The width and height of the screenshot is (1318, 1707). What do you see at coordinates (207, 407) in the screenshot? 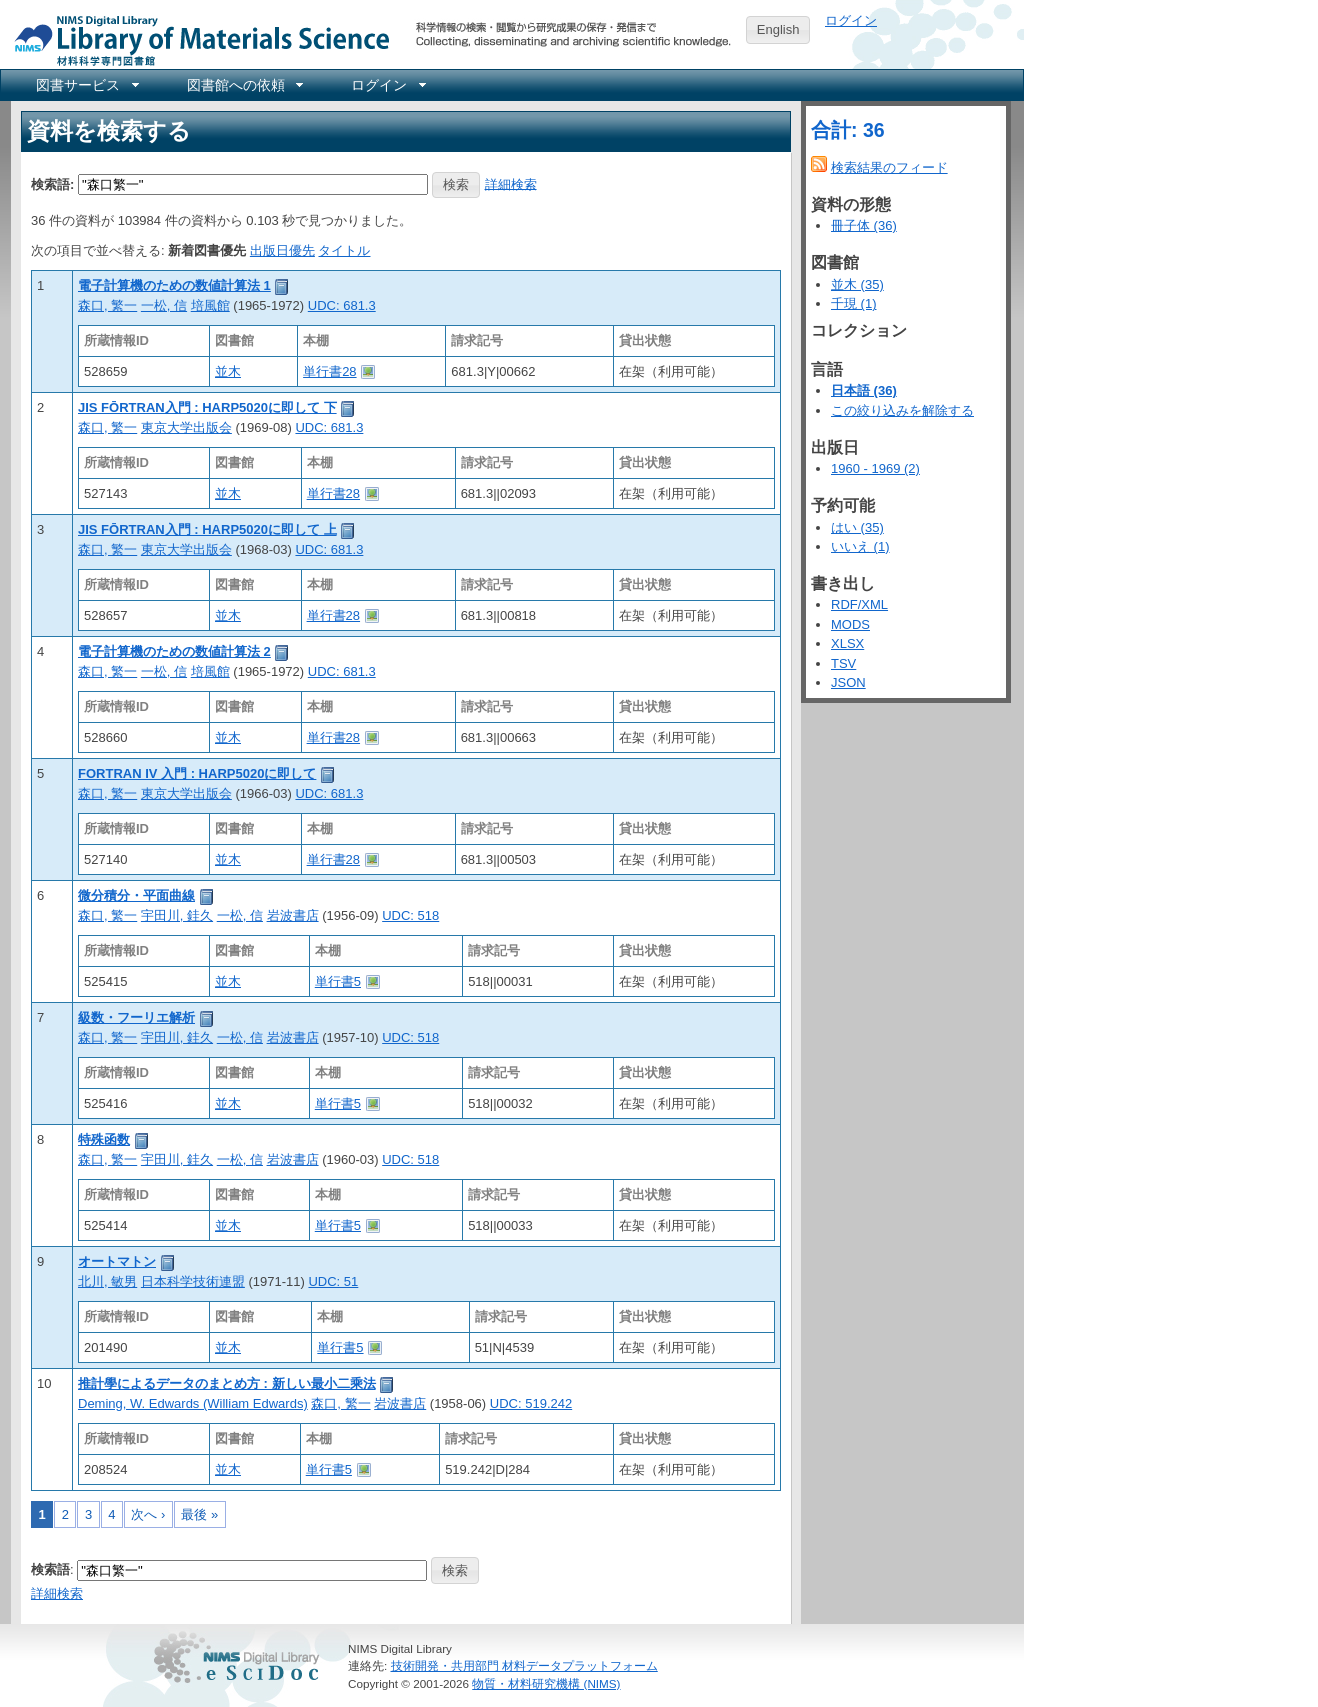
I see `JIS FŌRTRAN入門 : HARP5020に即して 下` at bounding box center [207, 407].